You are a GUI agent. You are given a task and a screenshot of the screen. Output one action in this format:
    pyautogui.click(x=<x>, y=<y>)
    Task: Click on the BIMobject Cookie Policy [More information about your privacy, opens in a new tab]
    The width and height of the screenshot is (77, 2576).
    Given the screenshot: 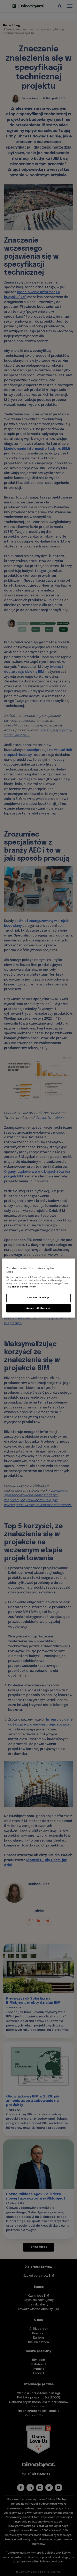 What is the action you would take?
    pyautogui.click(x=21, y=1287)
    